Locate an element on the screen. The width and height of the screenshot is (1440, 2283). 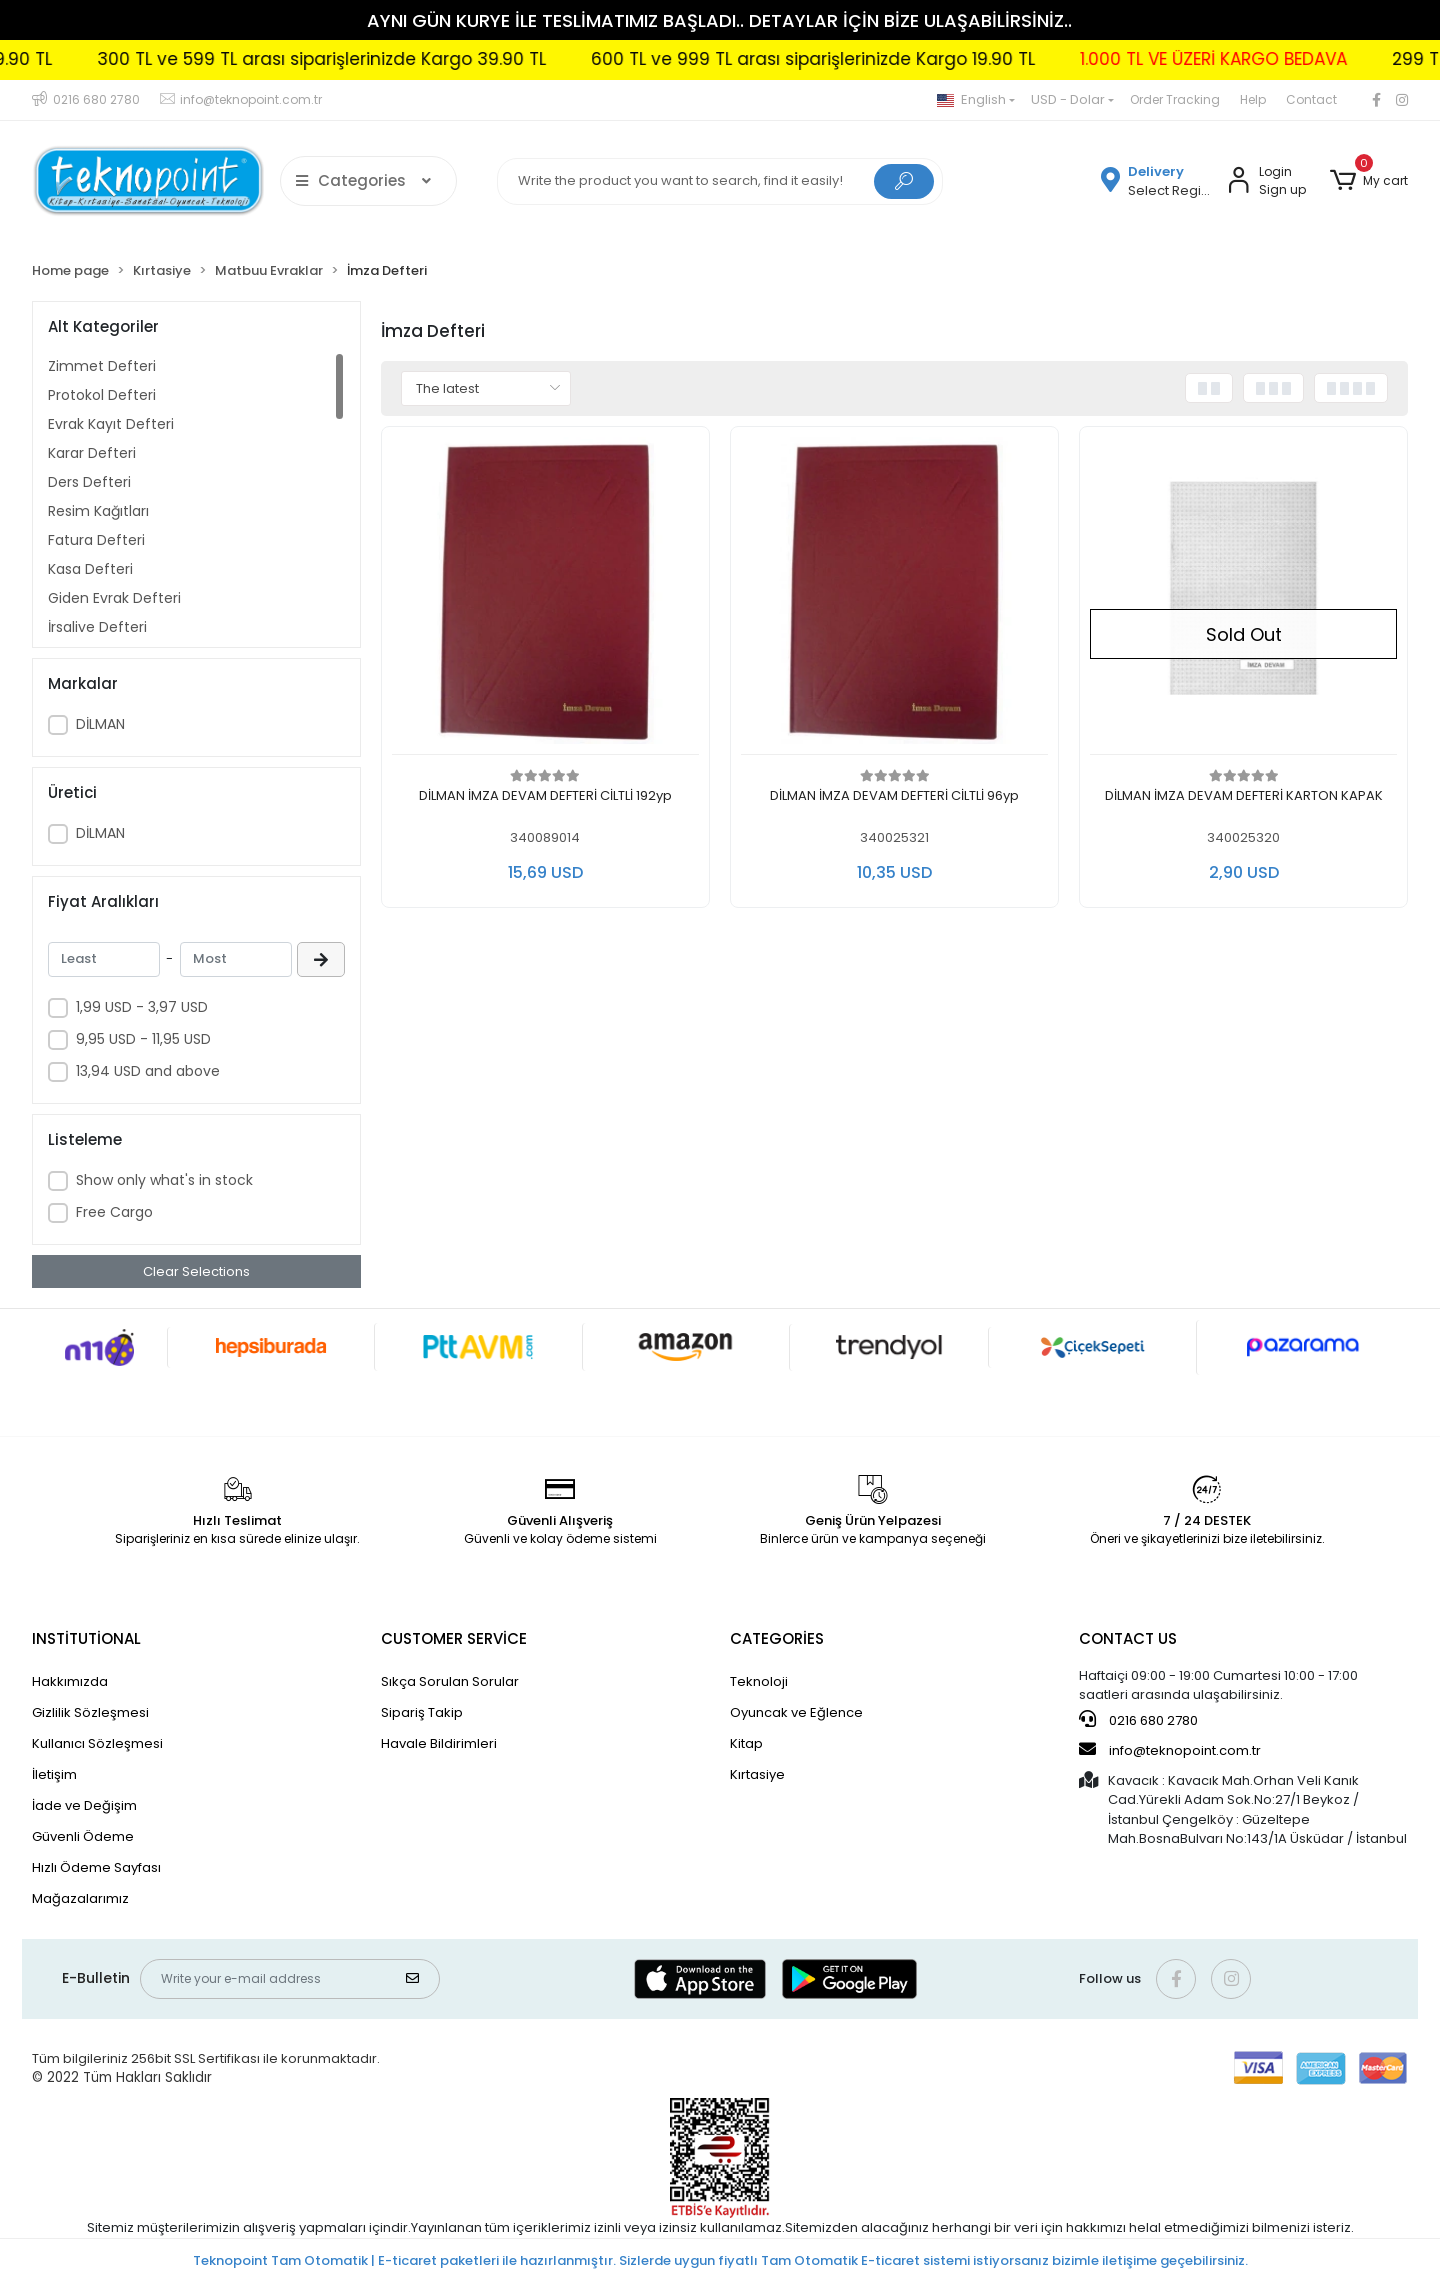
Fatura Defteri is located at coordinates (96, 540).